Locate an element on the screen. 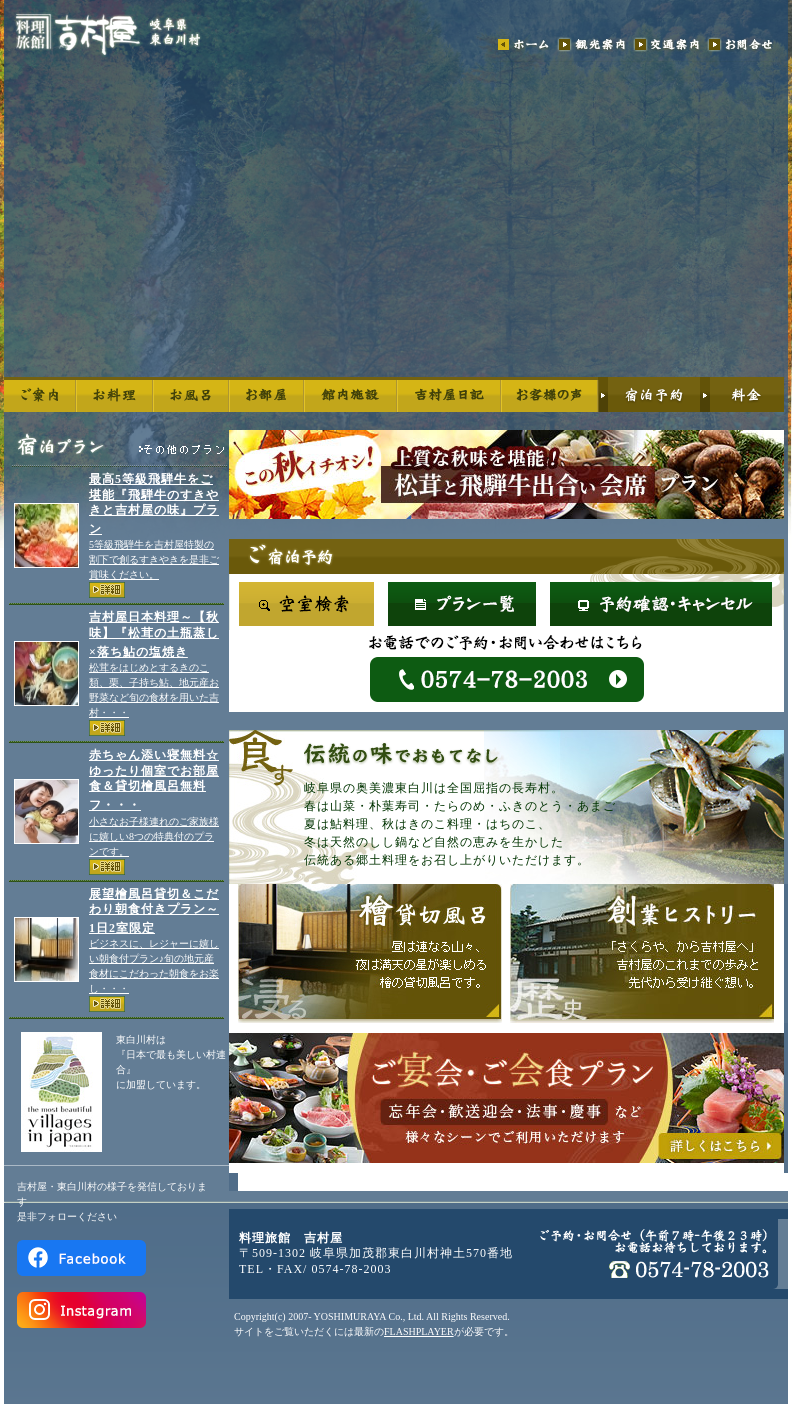 The width and height of the screenshot is (792, 1404). お客様の声 is located at coordinates (549, 394).